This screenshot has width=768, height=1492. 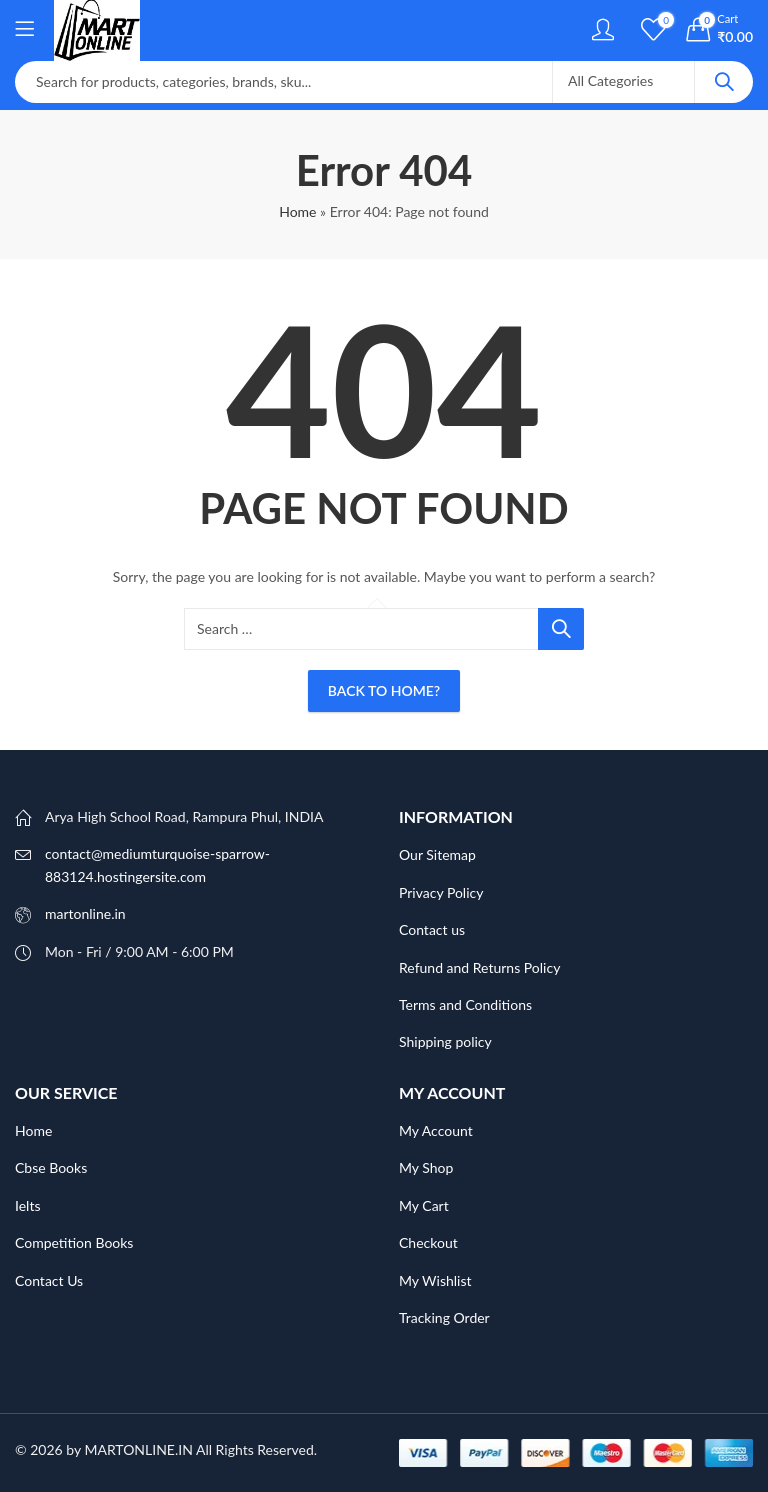 What do you see at coordinates (384, 690) in the screenshot?
I see `Back To Home?` at bounding box center [384, 690].